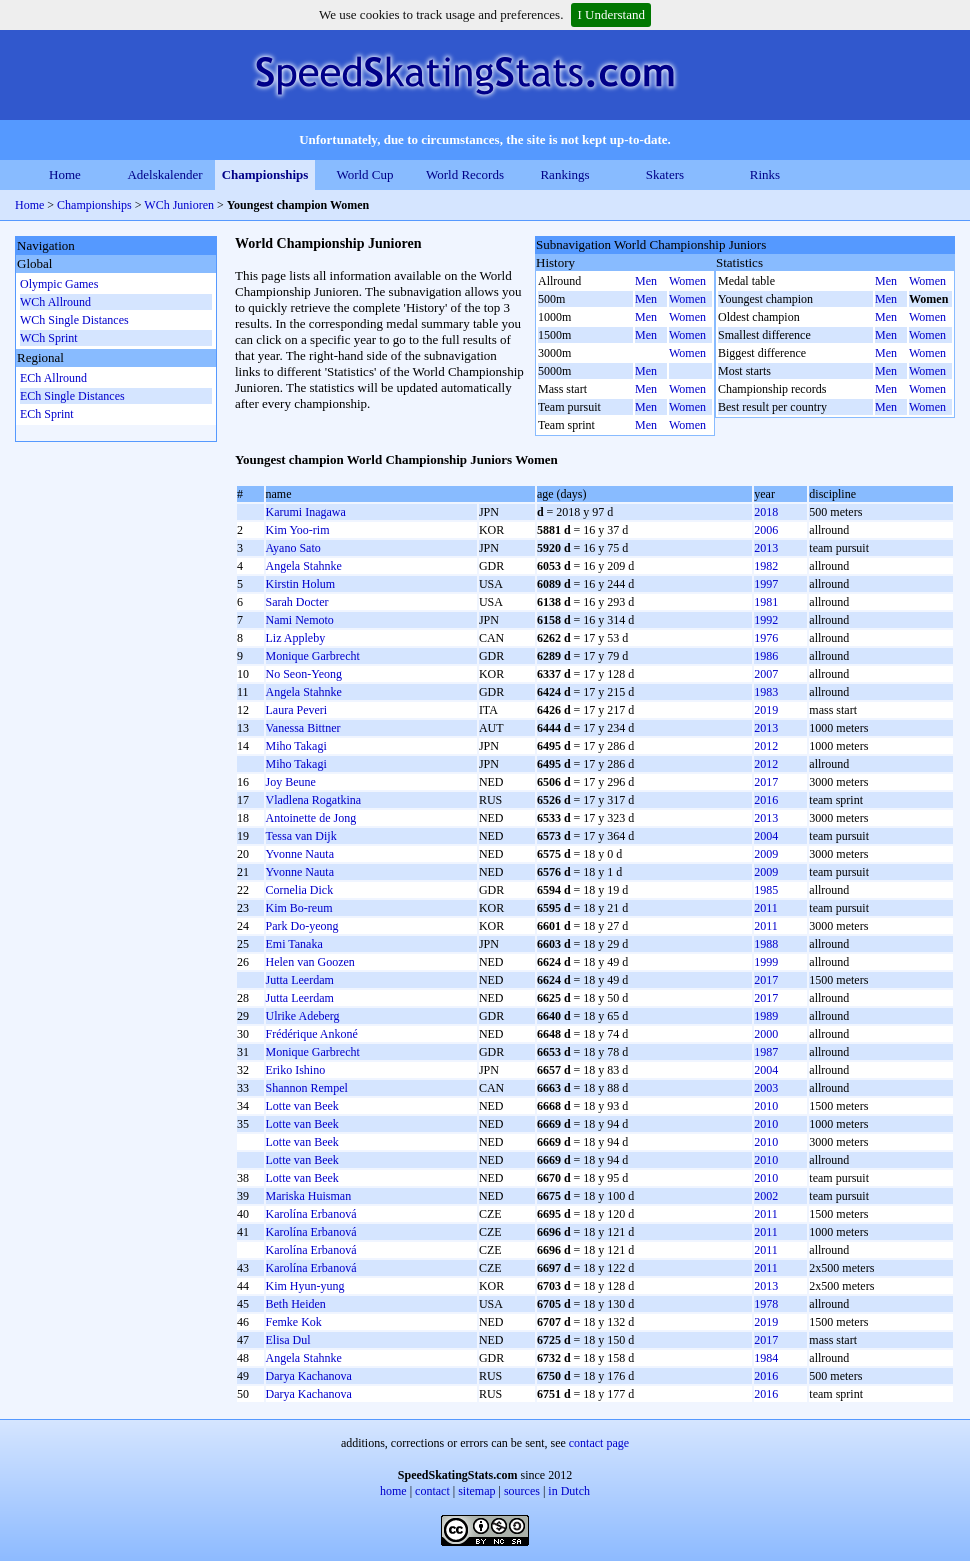  I want to click on sitemap, so click(476, 1491).